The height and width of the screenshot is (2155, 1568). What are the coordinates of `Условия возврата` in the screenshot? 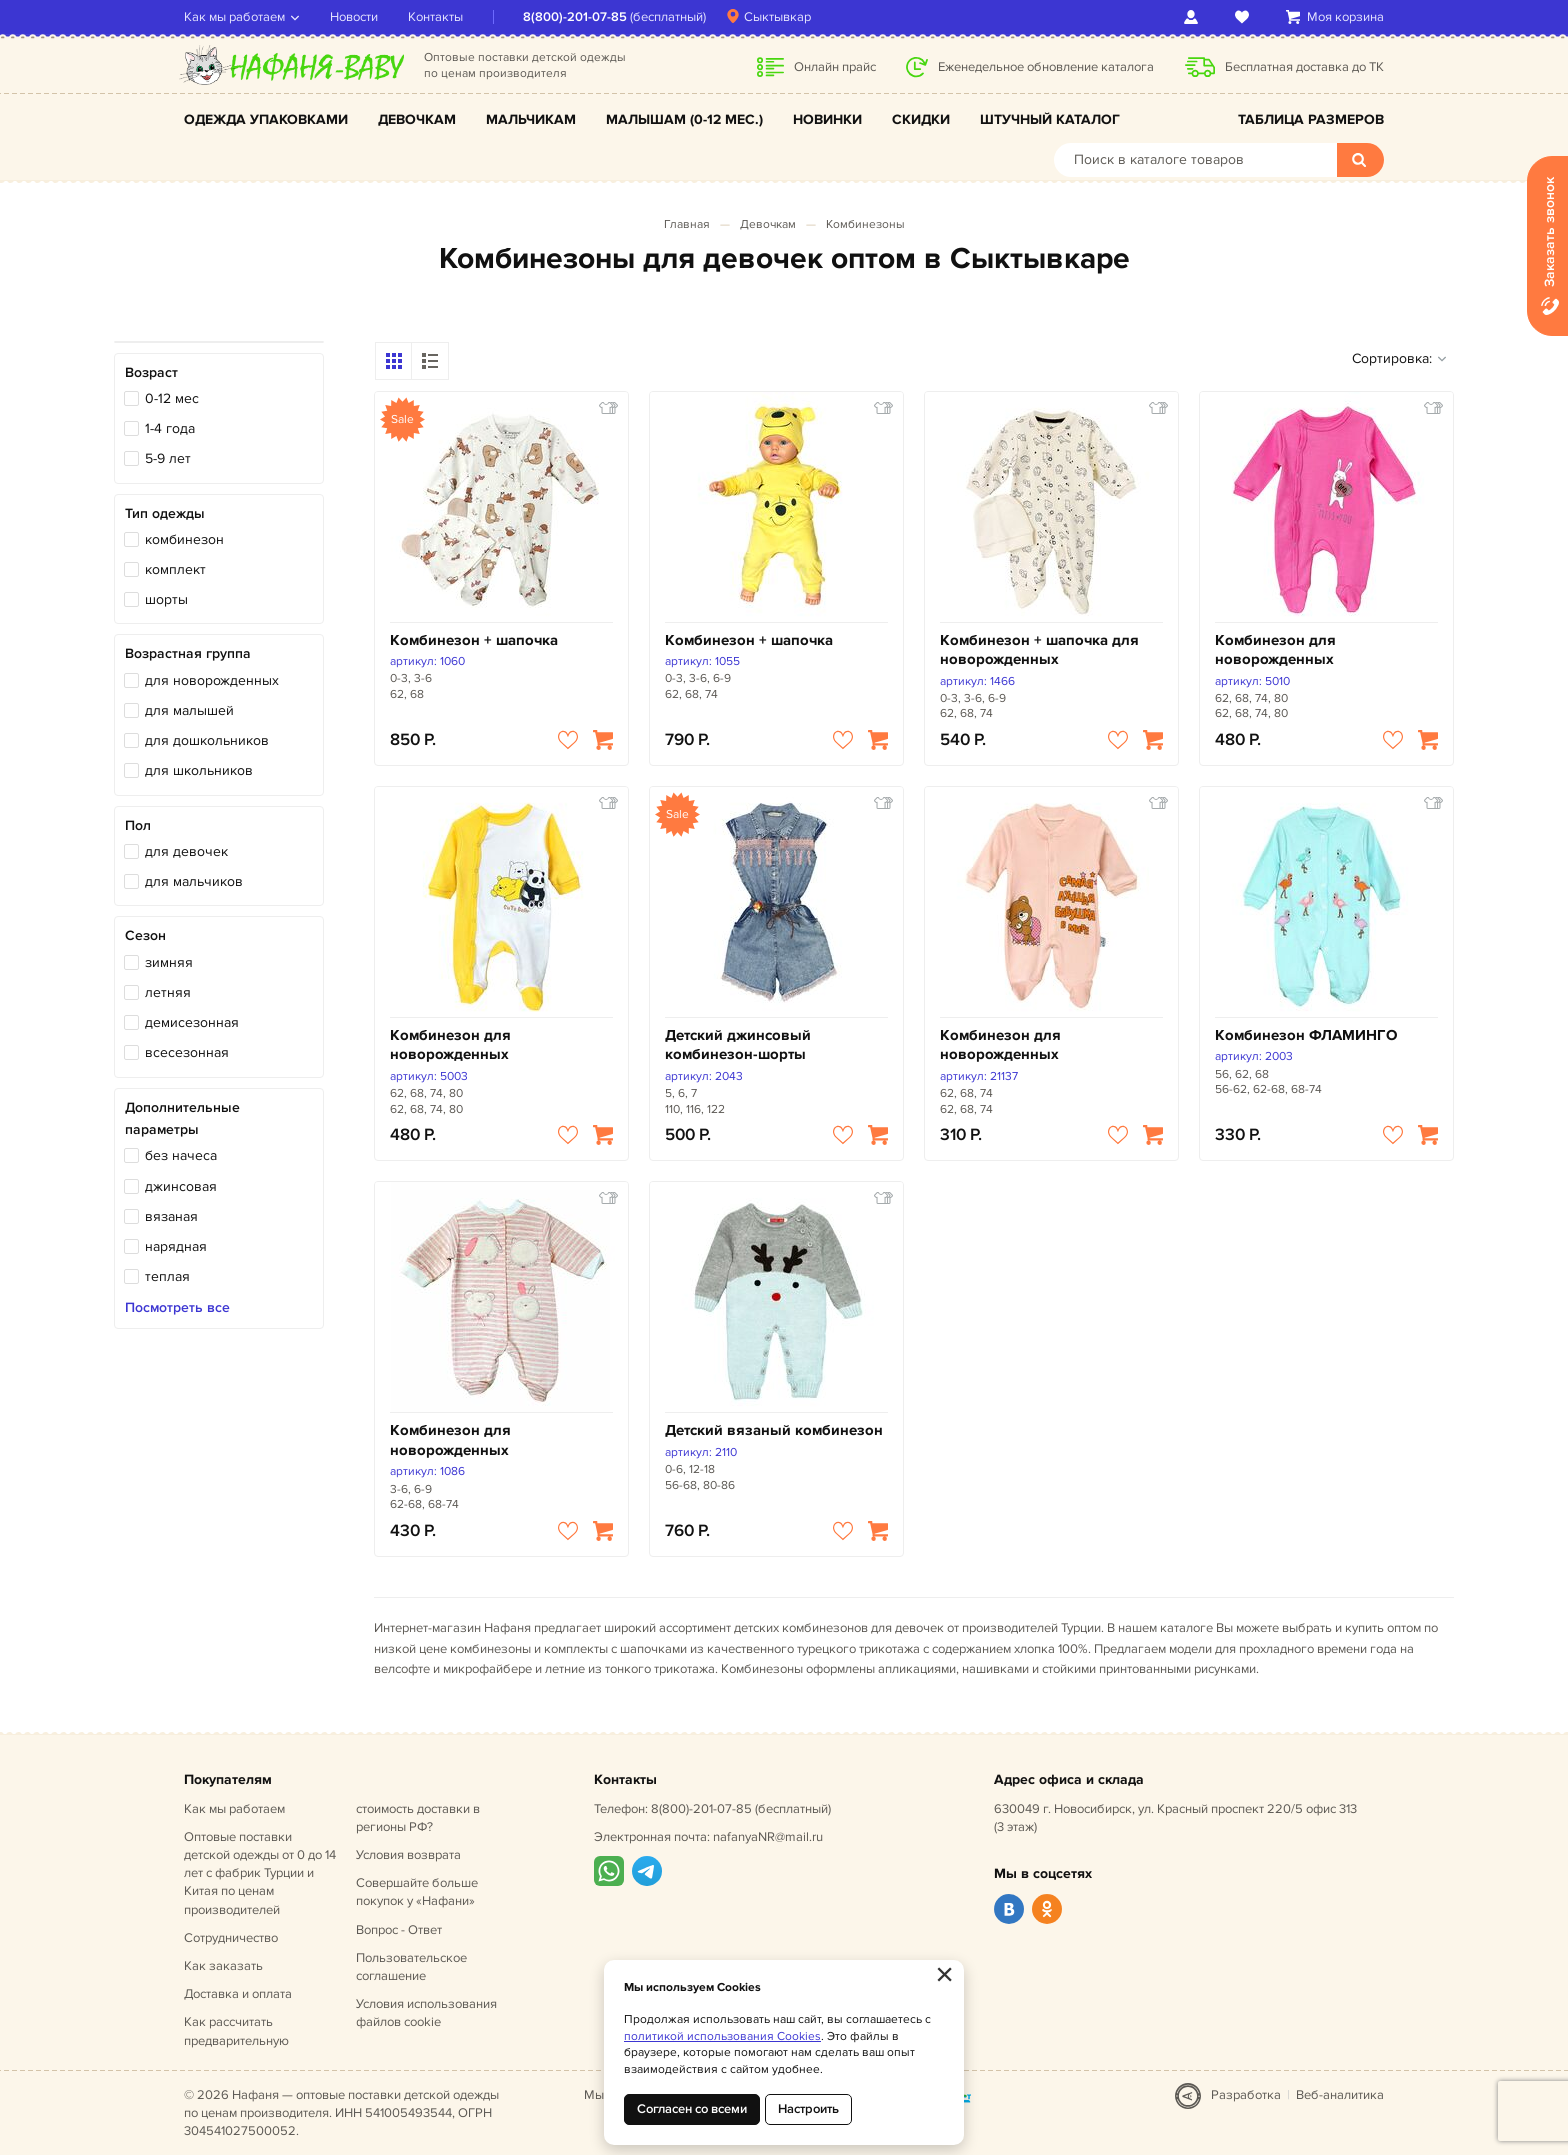 It's located at (408, 1855).